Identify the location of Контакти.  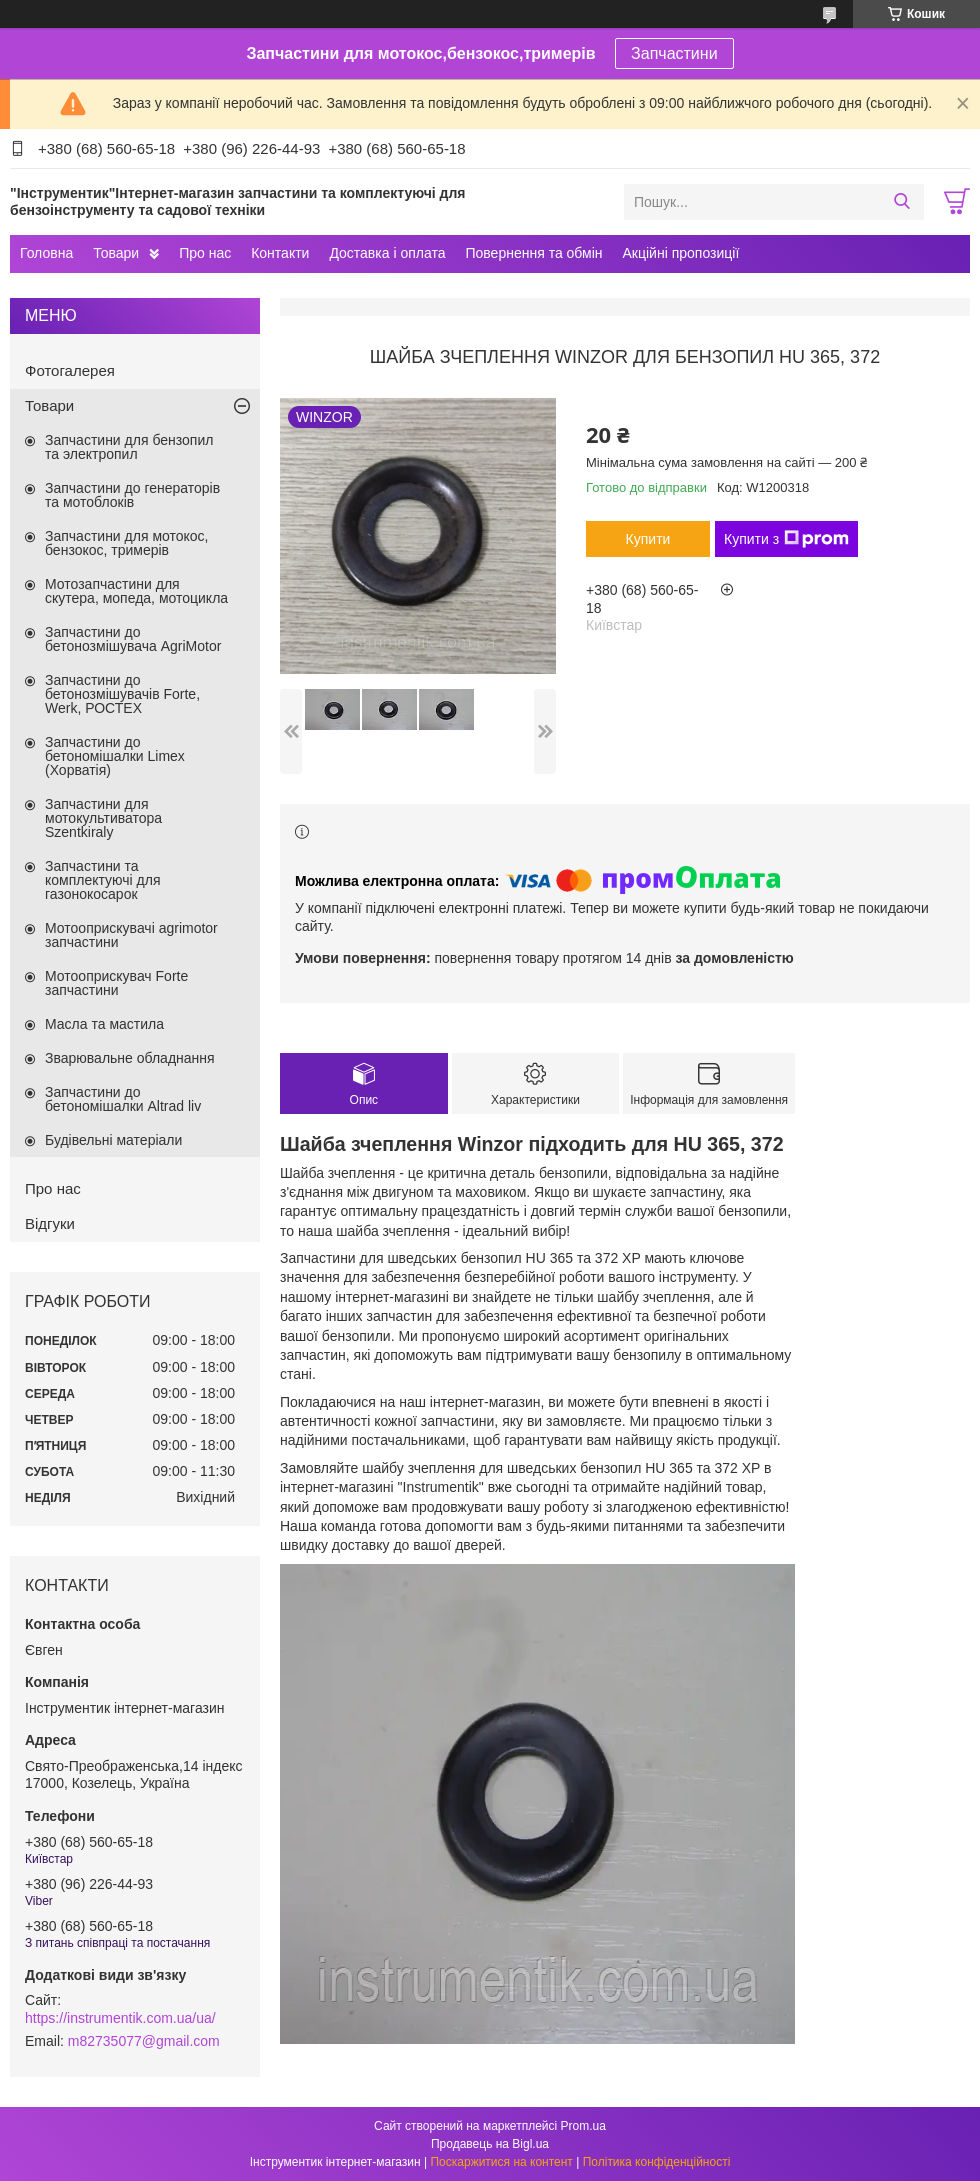
(280, 253).